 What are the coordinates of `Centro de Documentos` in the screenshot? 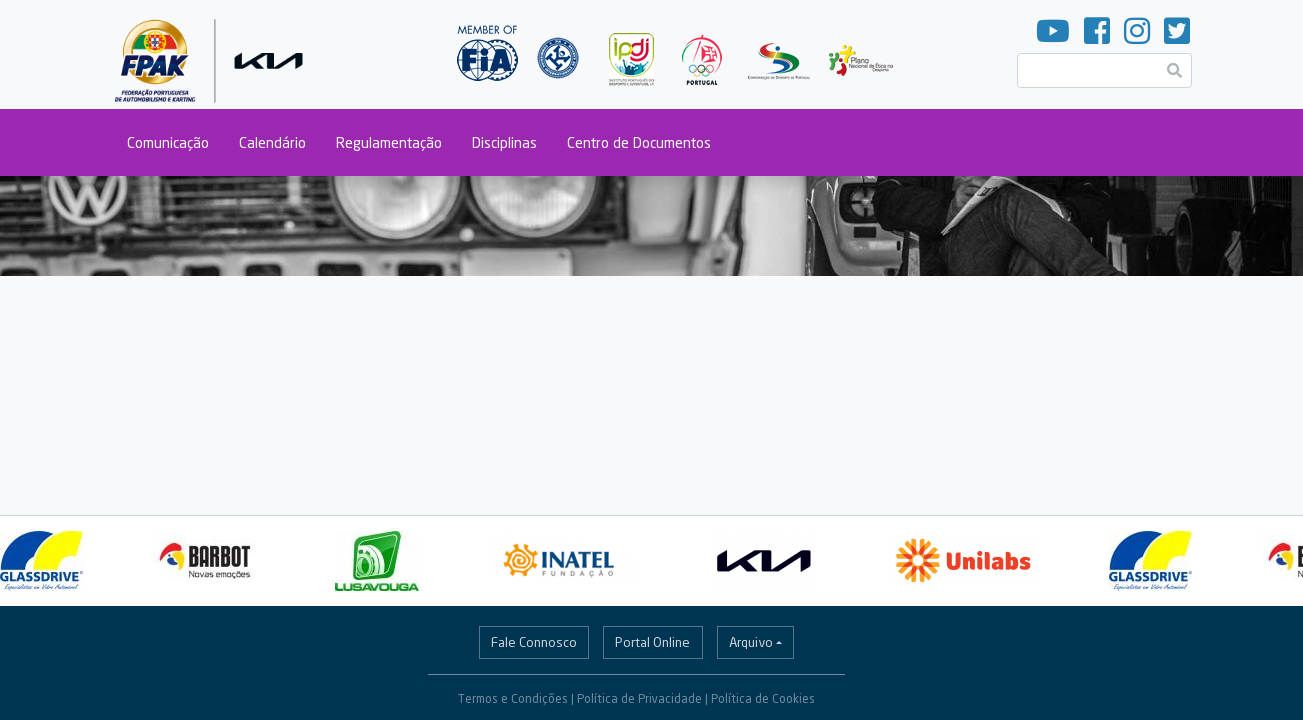 It's located at (639, 142).